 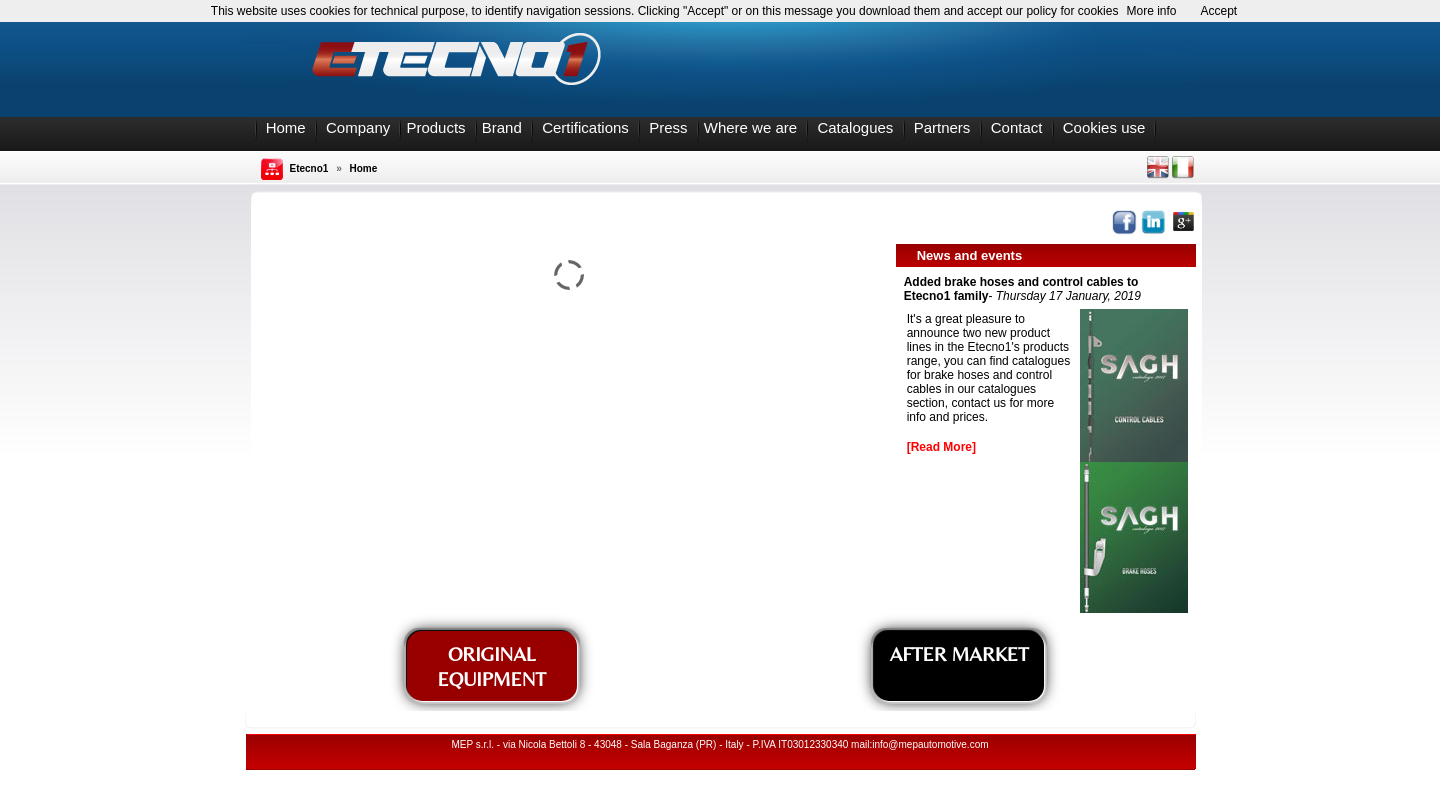 I want to click on Press, so click(x=668, y=127).